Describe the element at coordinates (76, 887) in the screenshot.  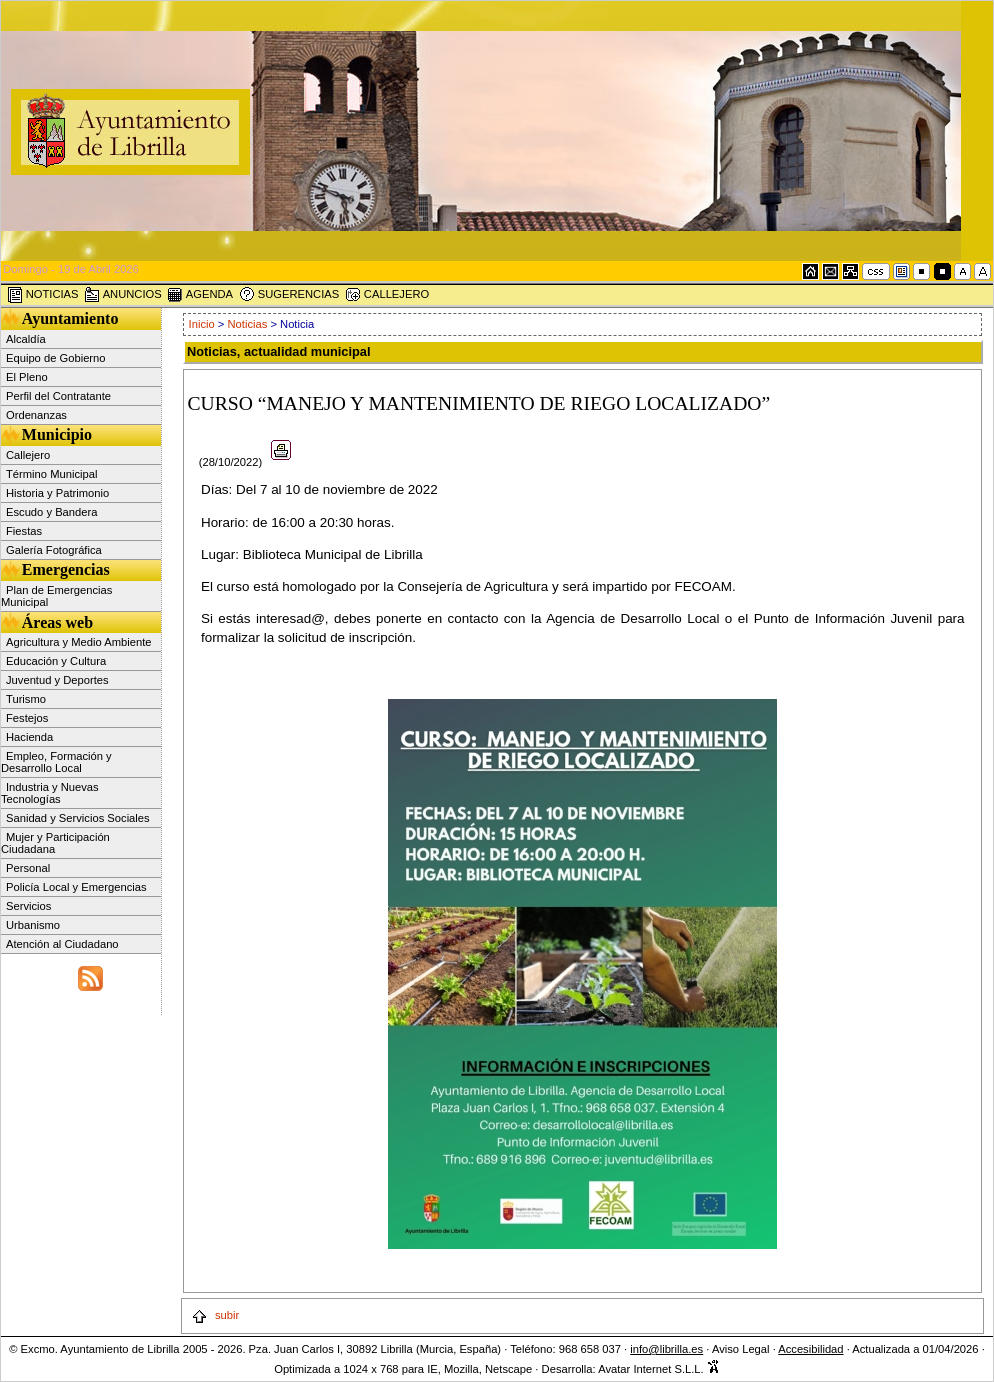
I see `Policía Local y Emergencias` at that location.